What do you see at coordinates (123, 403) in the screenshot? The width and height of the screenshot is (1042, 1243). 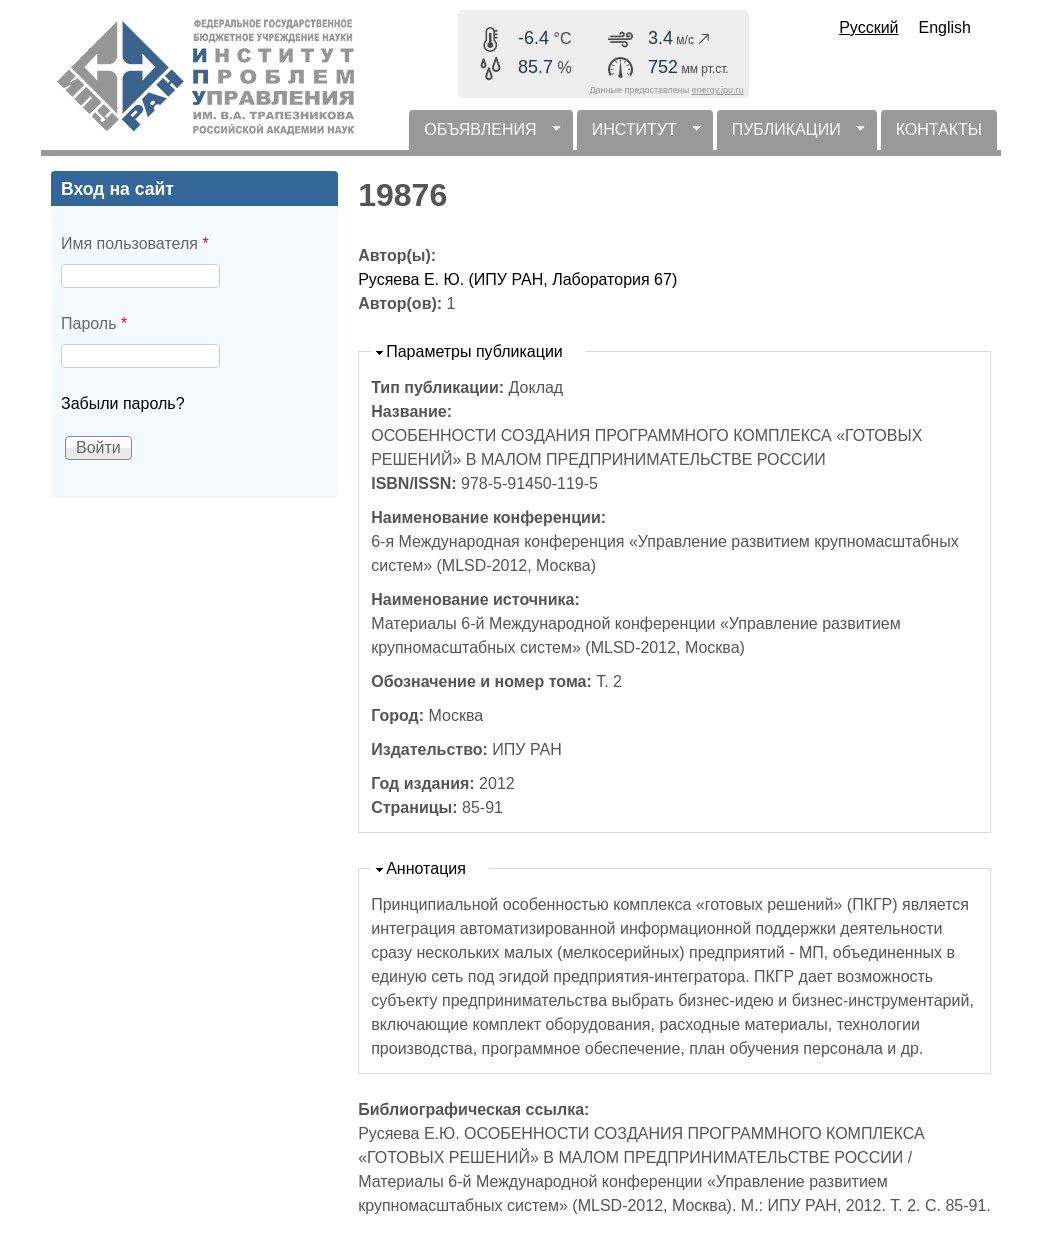 I see `Забыли пароль?` at bounding box center [123, 403].